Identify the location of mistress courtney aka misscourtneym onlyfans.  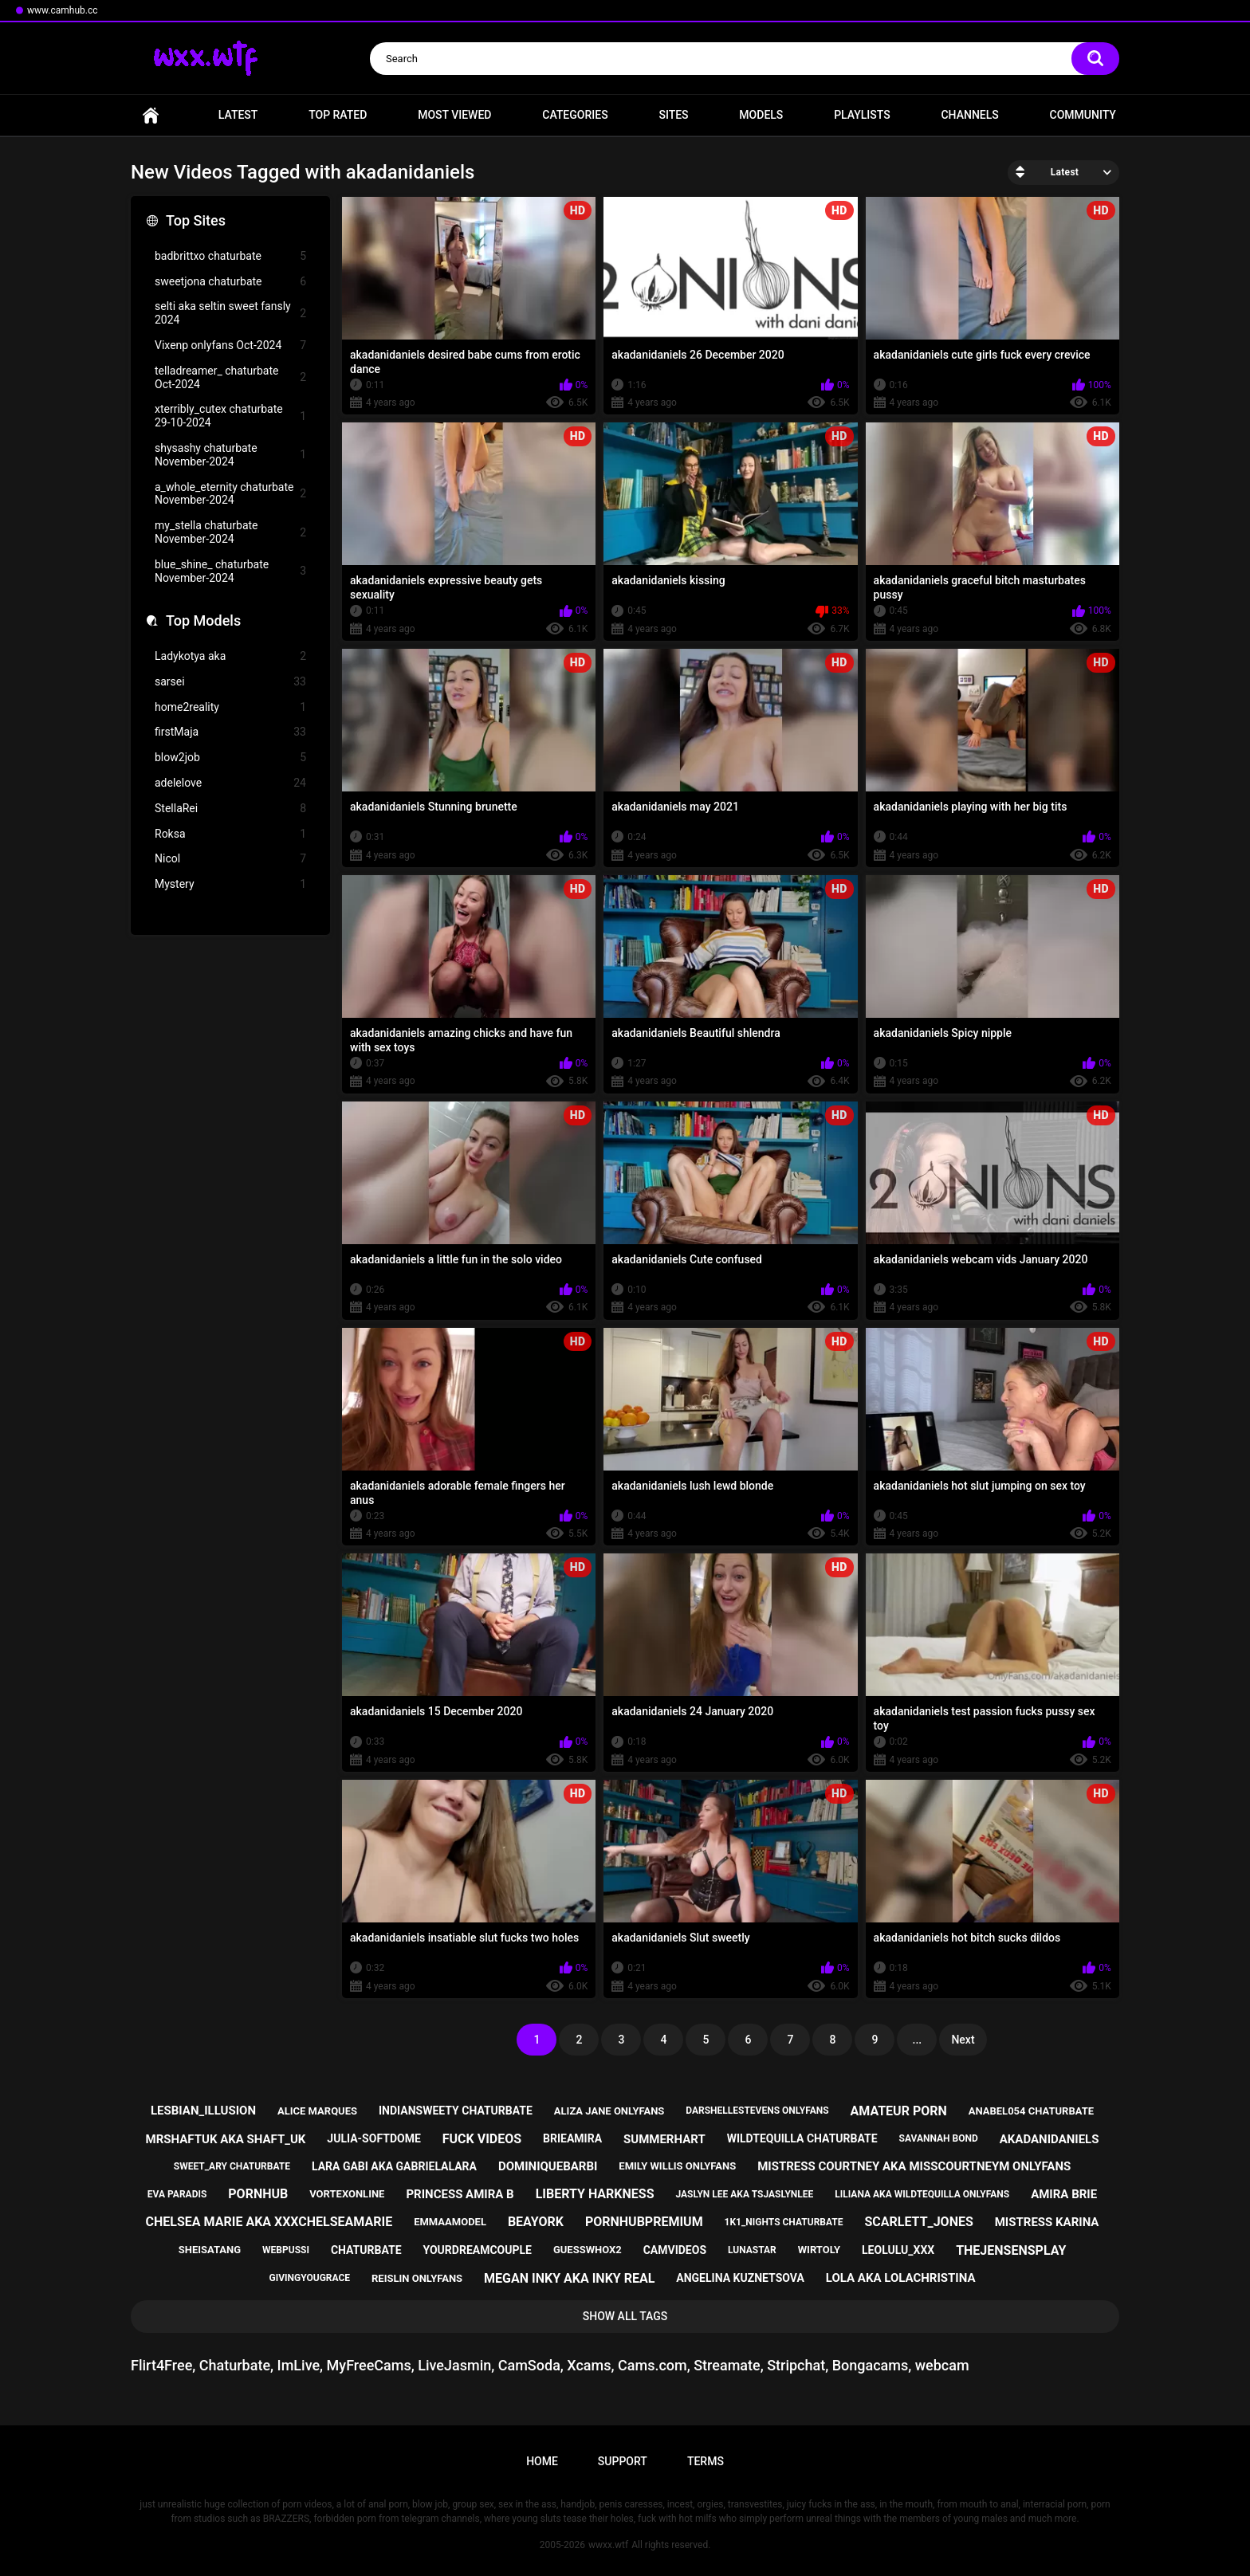
(914, 2166).